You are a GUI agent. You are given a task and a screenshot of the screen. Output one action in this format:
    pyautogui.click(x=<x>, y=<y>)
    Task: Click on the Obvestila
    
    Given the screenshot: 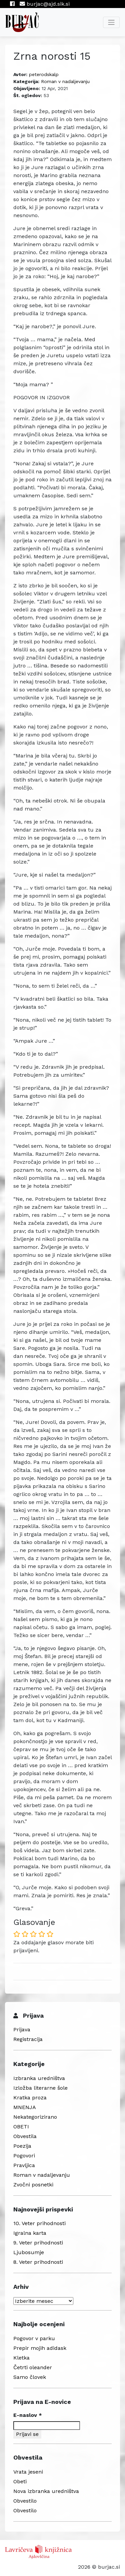 What is the action you would take?
    pyautogui.click(x=25, y=2136)
    